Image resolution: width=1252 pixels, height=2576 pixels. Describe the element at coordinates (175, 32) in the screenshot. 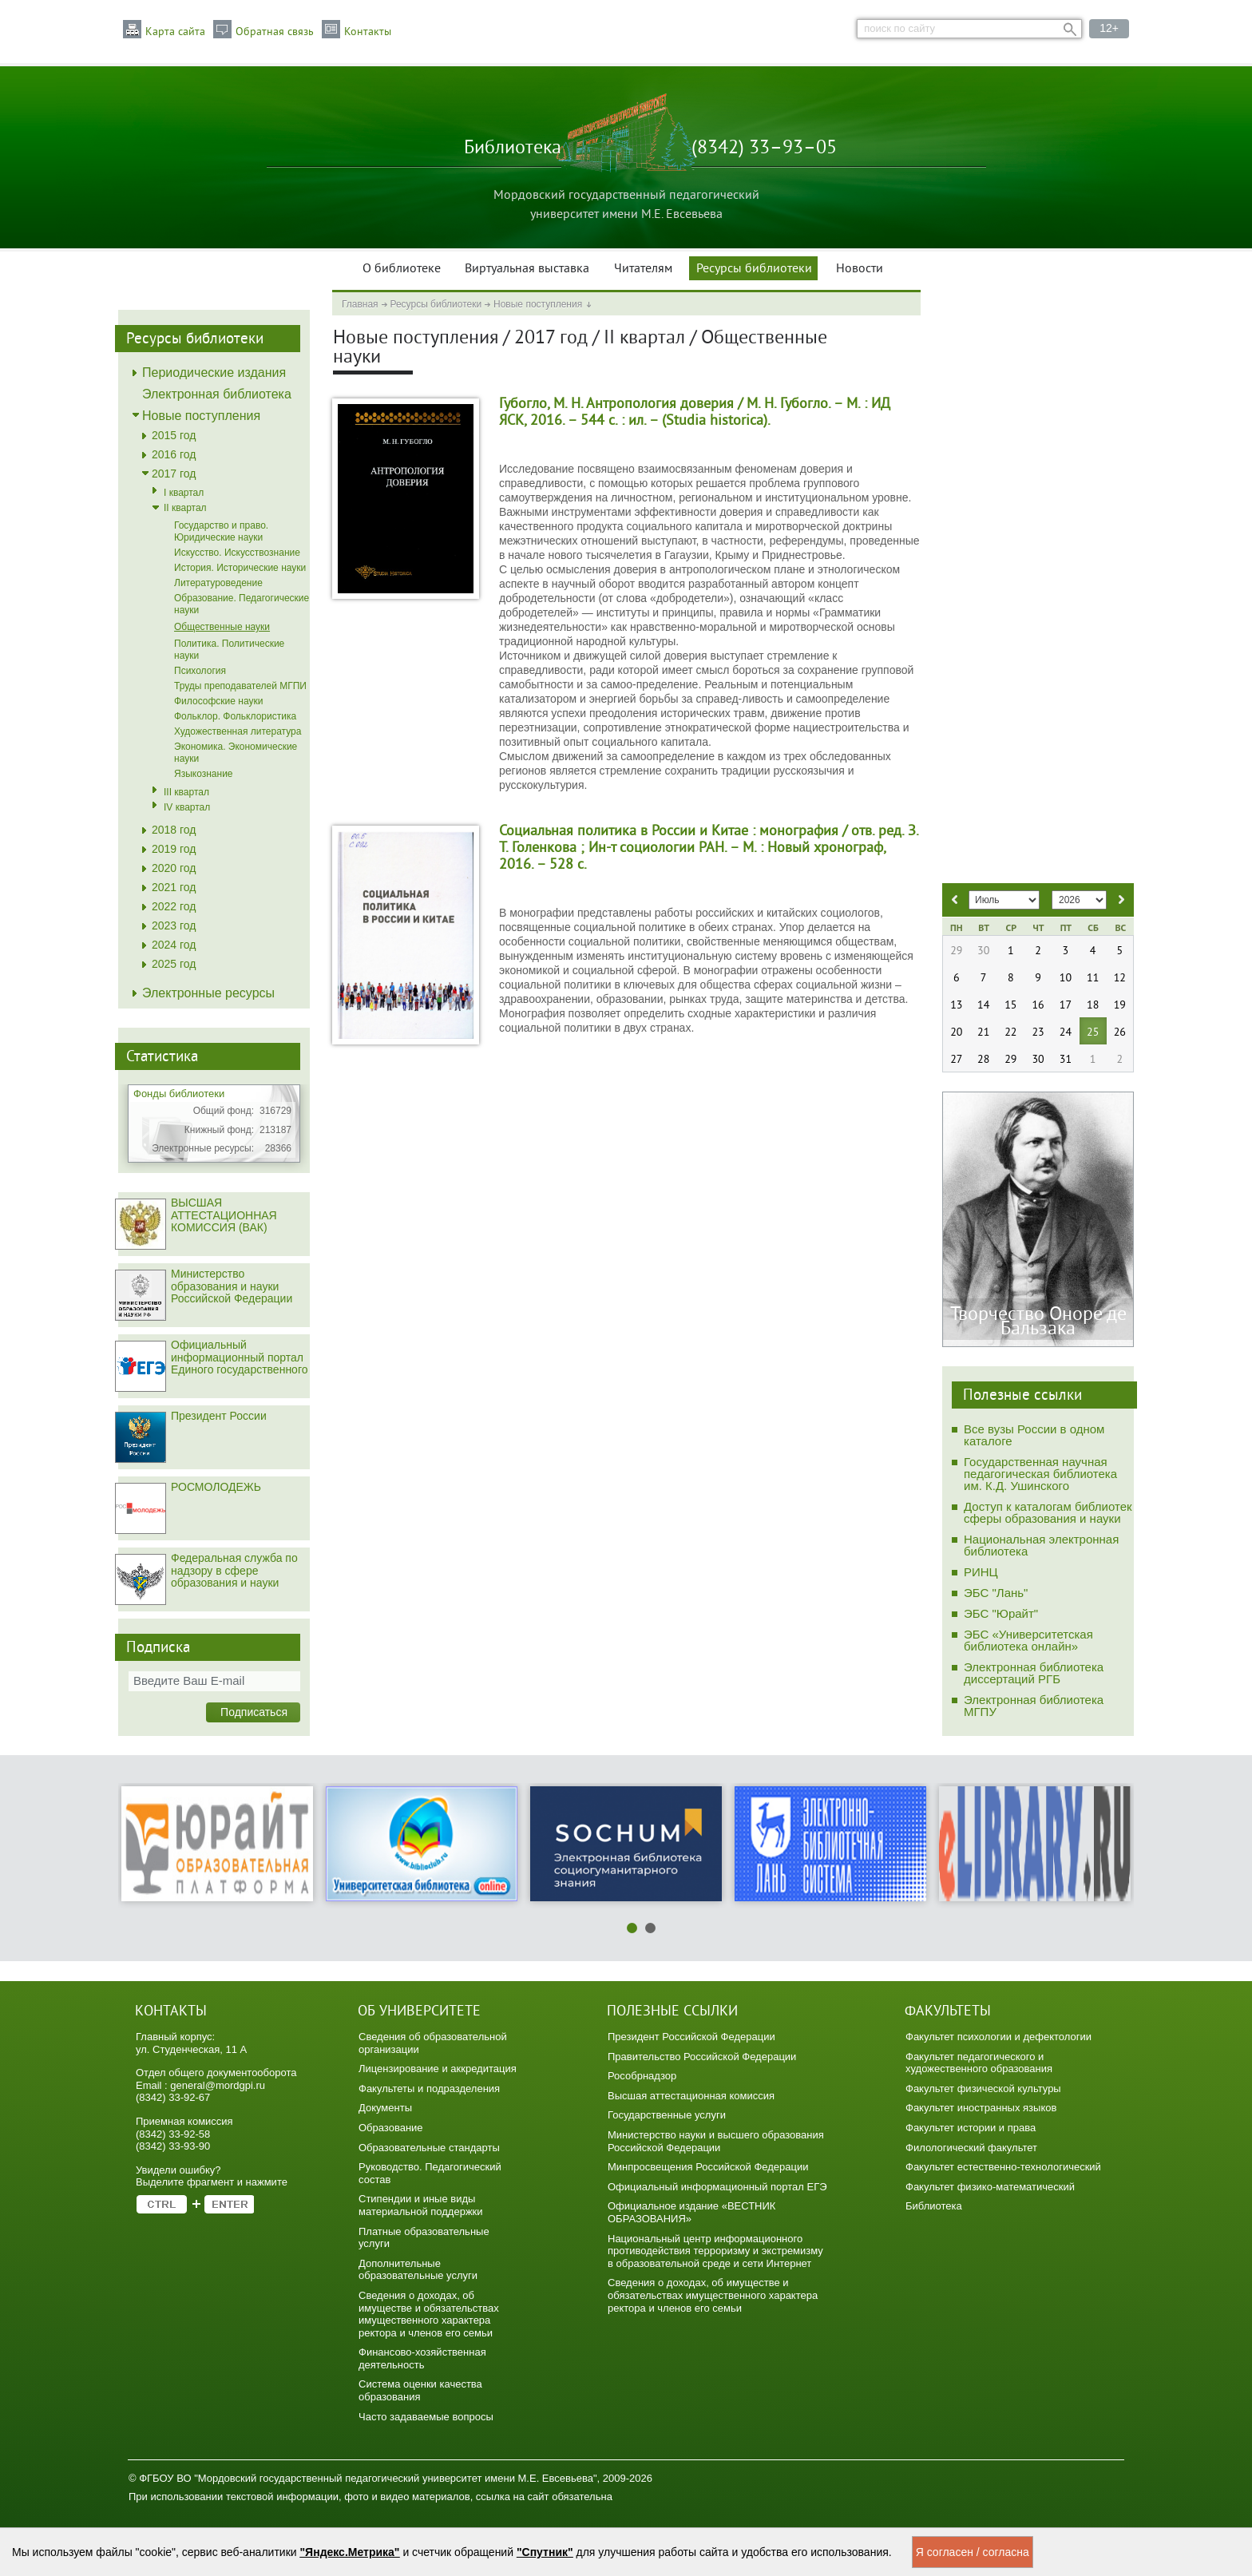

I see `Карта сайта` at that location.